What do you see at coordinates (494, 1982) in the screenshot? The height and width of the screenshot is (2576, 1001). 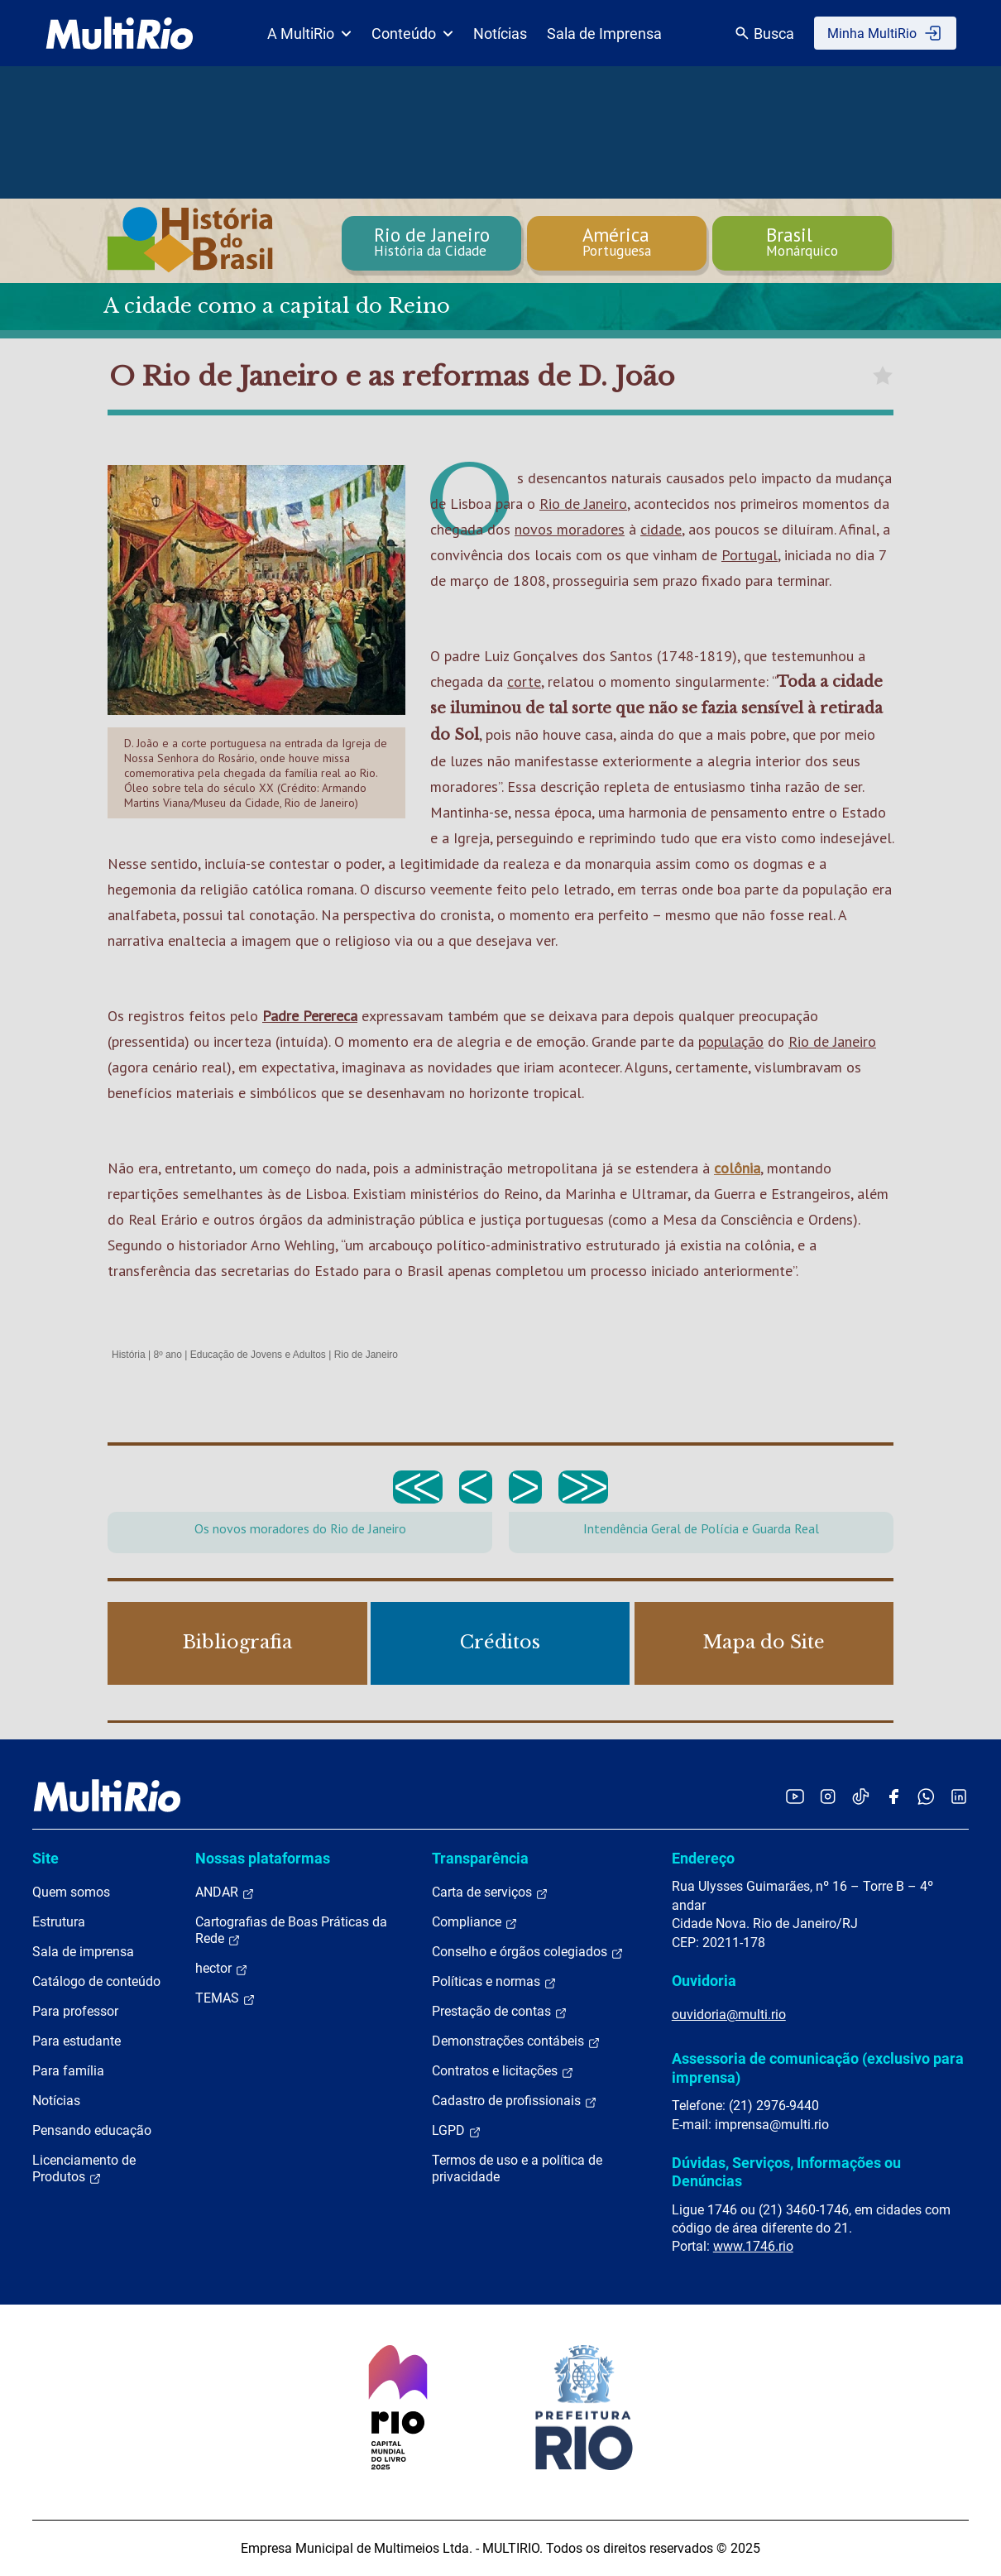 I see `Políticas e normas` at bounding box center [494, 1982].